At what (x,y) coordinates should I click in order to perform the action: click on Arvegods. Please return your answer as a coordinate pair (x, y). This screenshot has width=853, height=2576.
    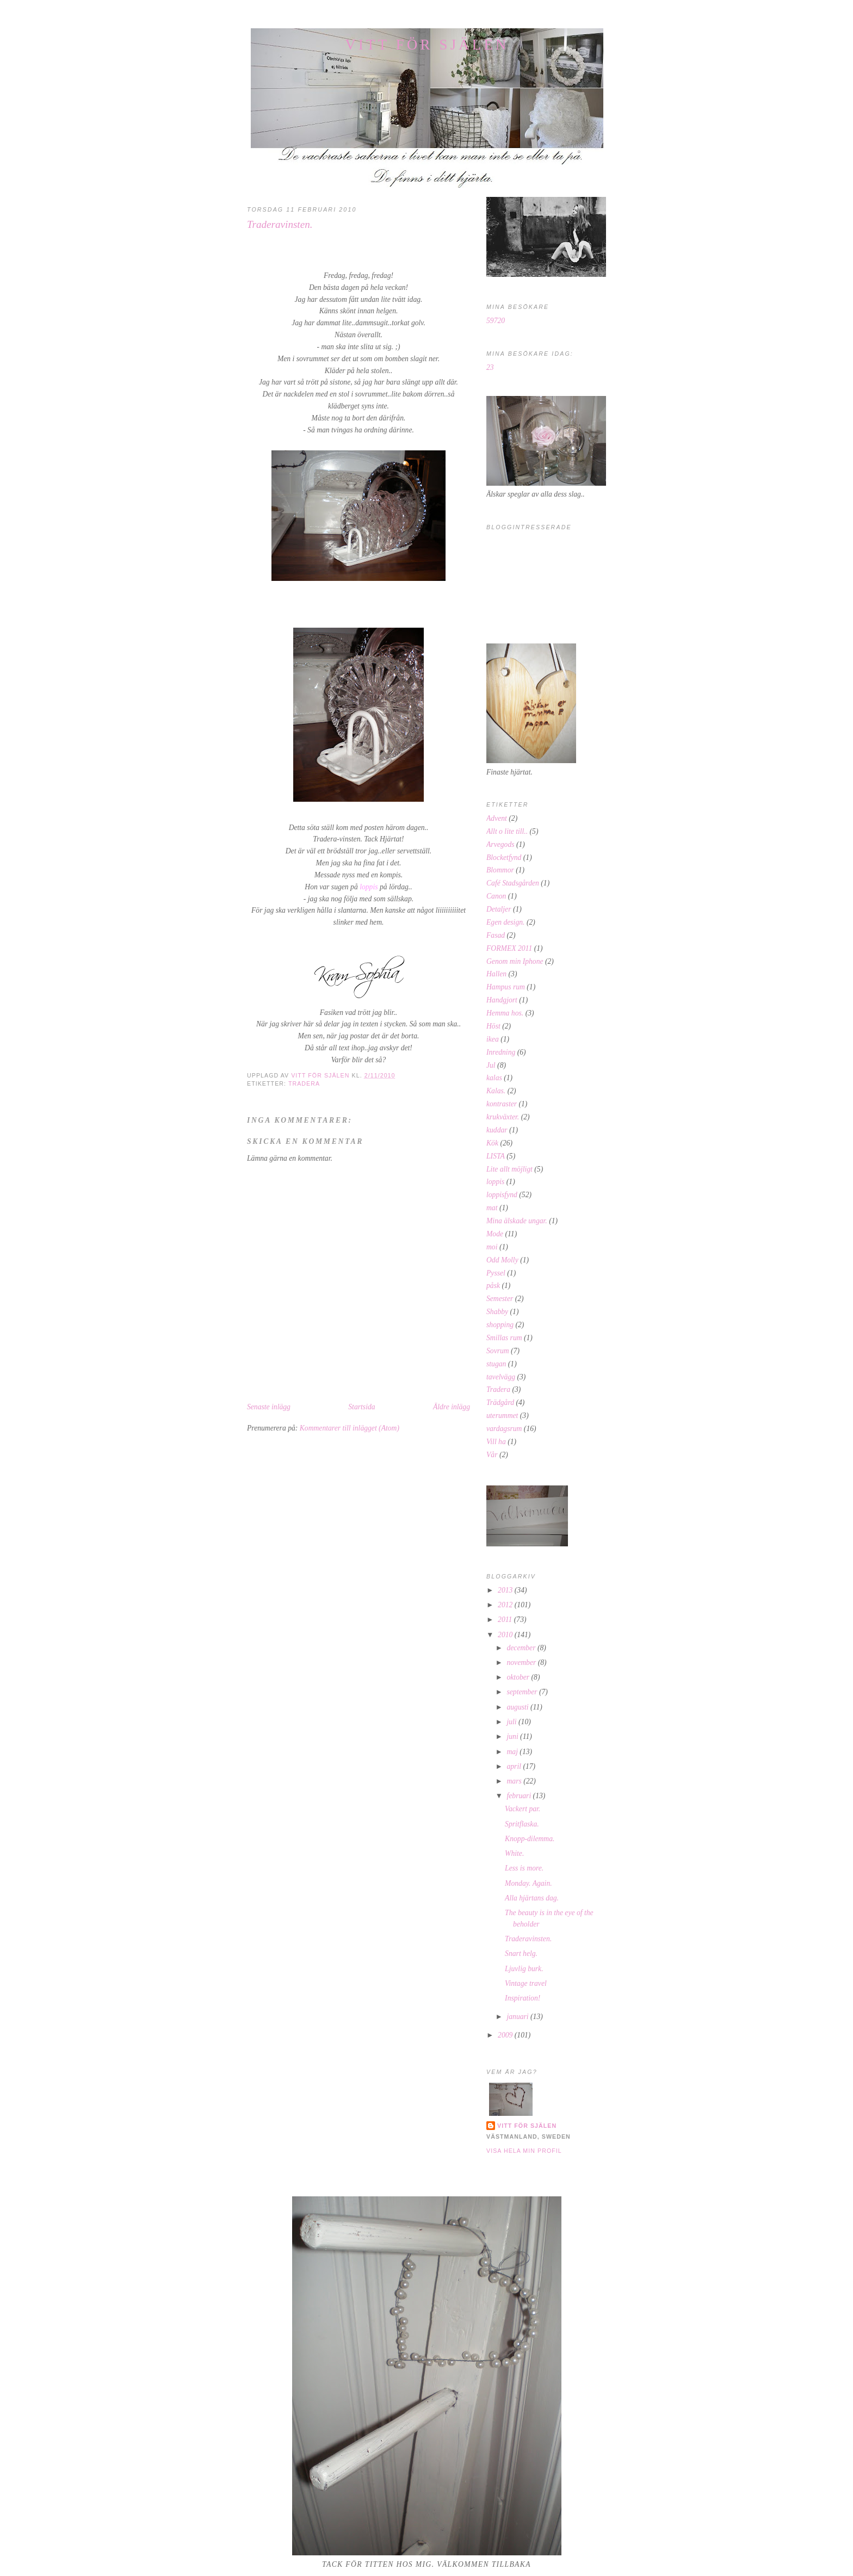
    Looking at the image, I should click on (500, 844).